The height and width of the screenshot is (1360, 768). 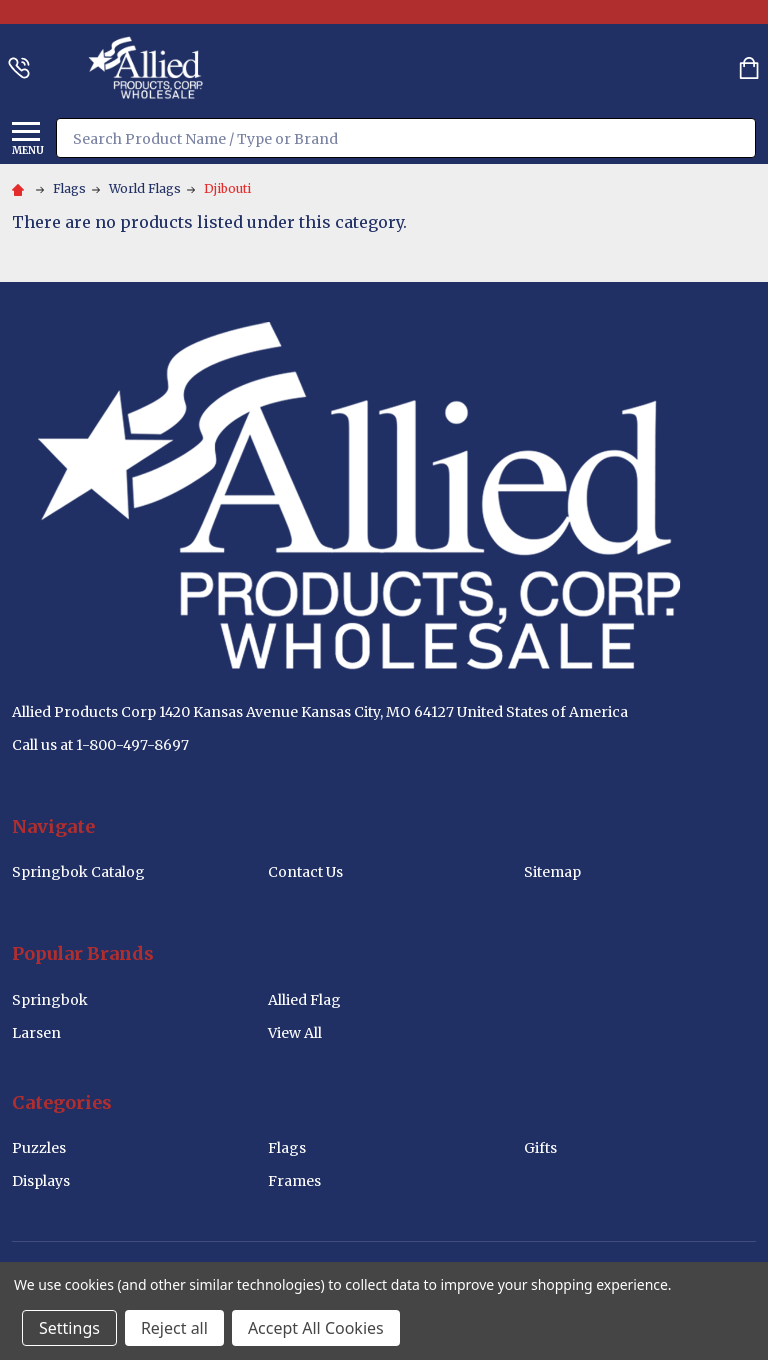 I want to click on Springbok, so click(x=50, y=1000).